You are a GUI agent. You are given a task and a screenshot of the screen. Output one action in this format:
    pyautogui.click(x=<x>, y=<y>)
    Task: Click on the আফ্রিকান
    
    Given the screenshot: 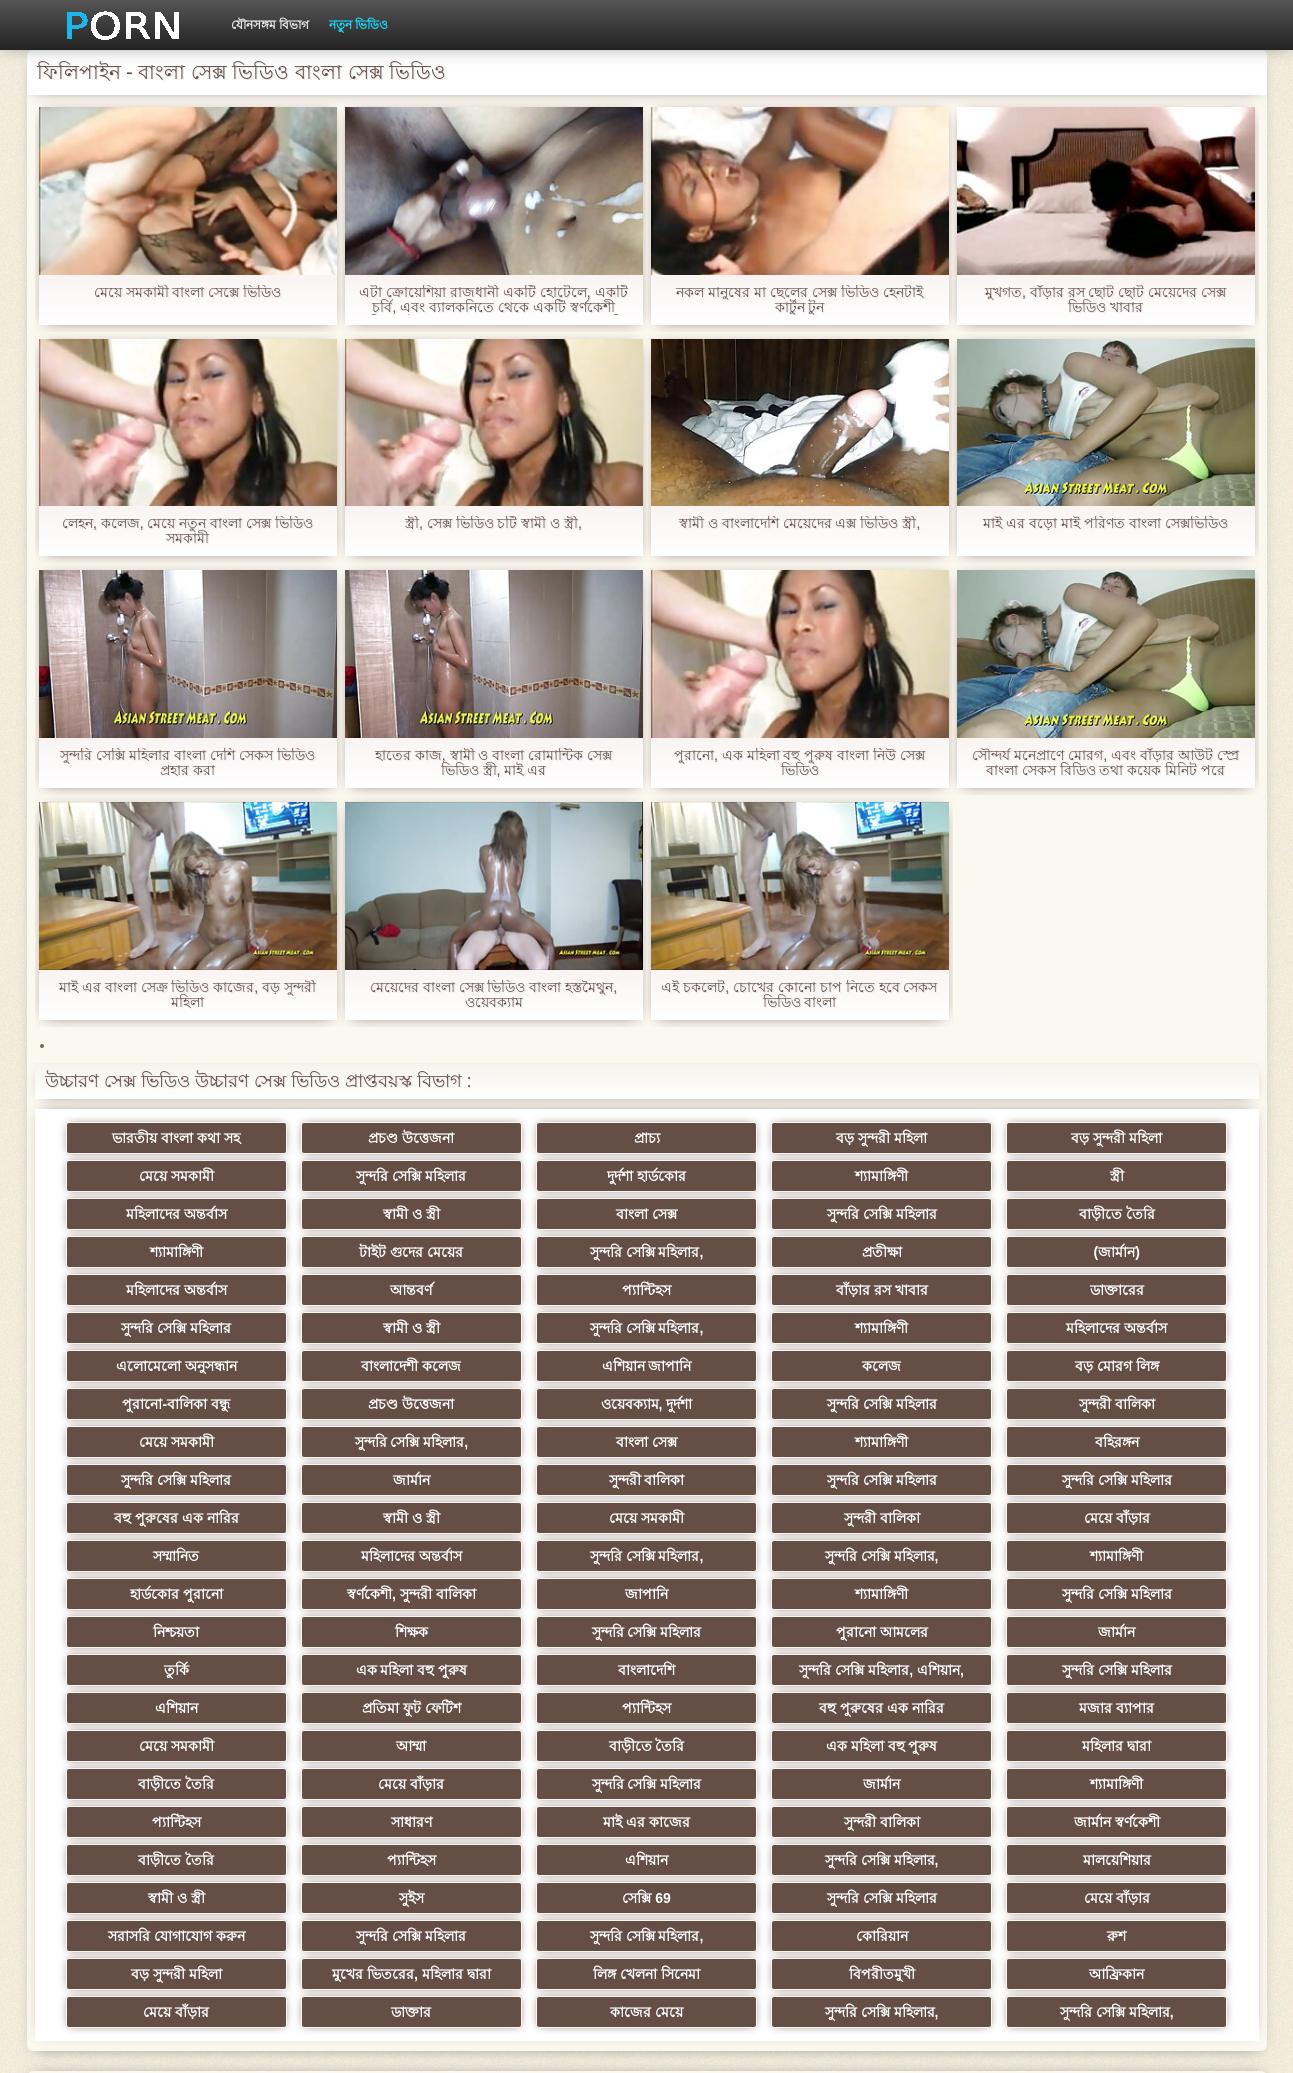 What is the action you would take?
    pyautogui.click(x=156, y=1860)
    